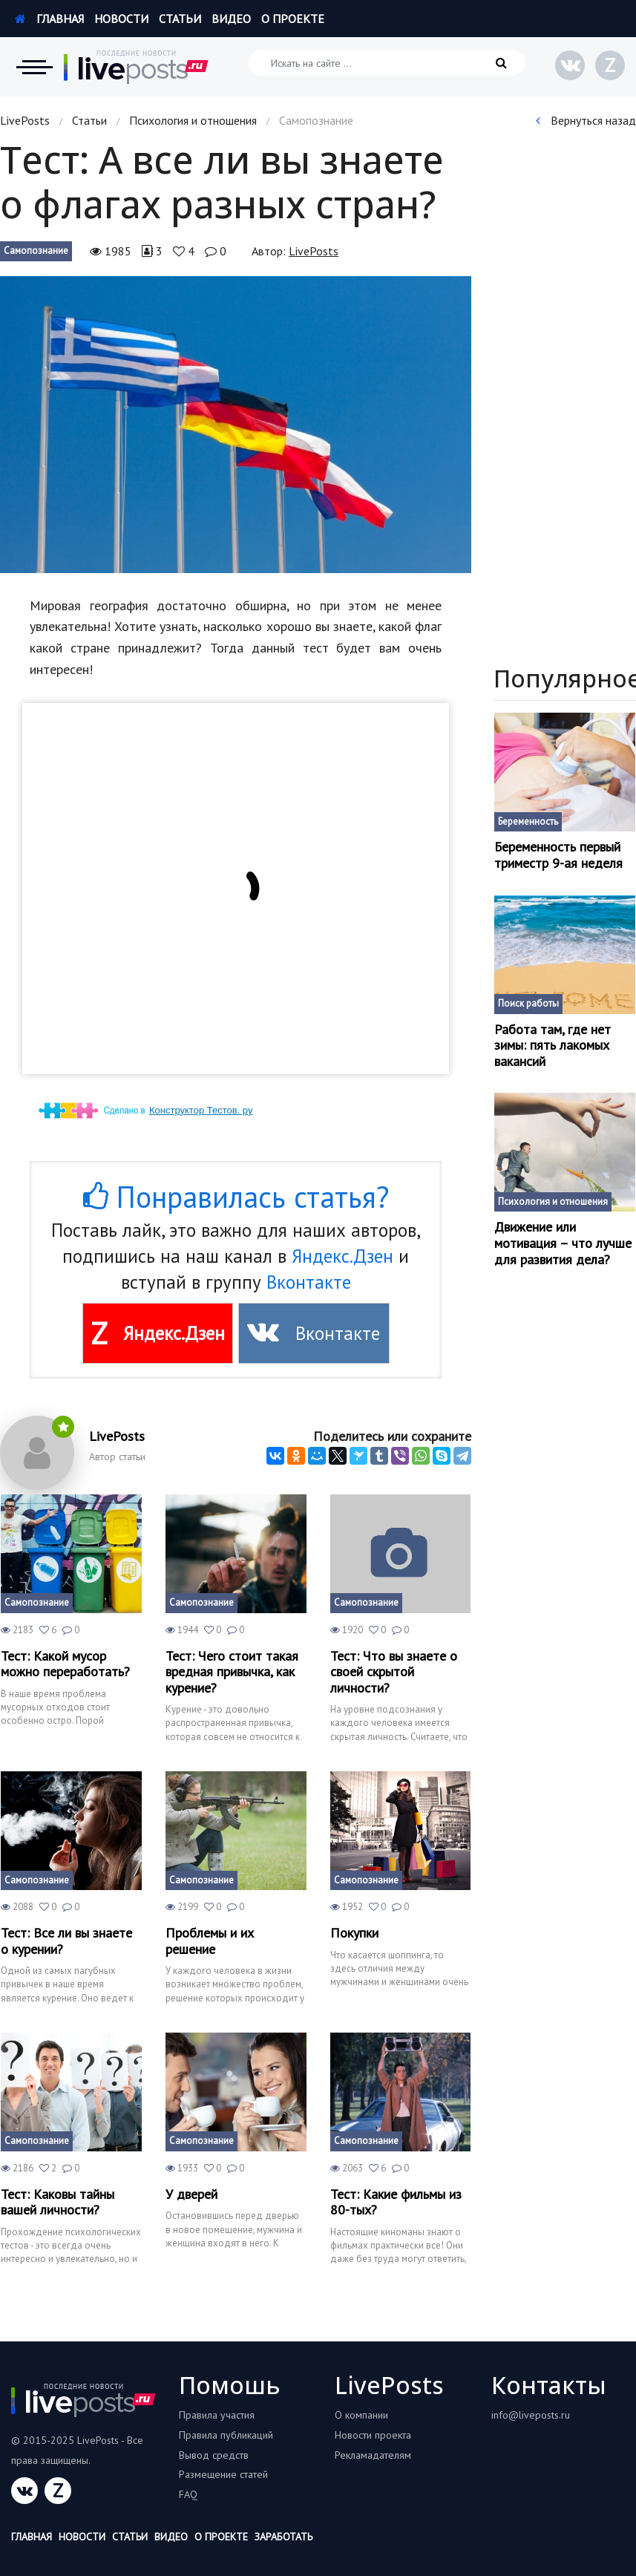 This screenshot has height=2576, width=636. Describe the element at coordinates (223, 2474) in the screenshot. I see `Размещение статей` at that location.